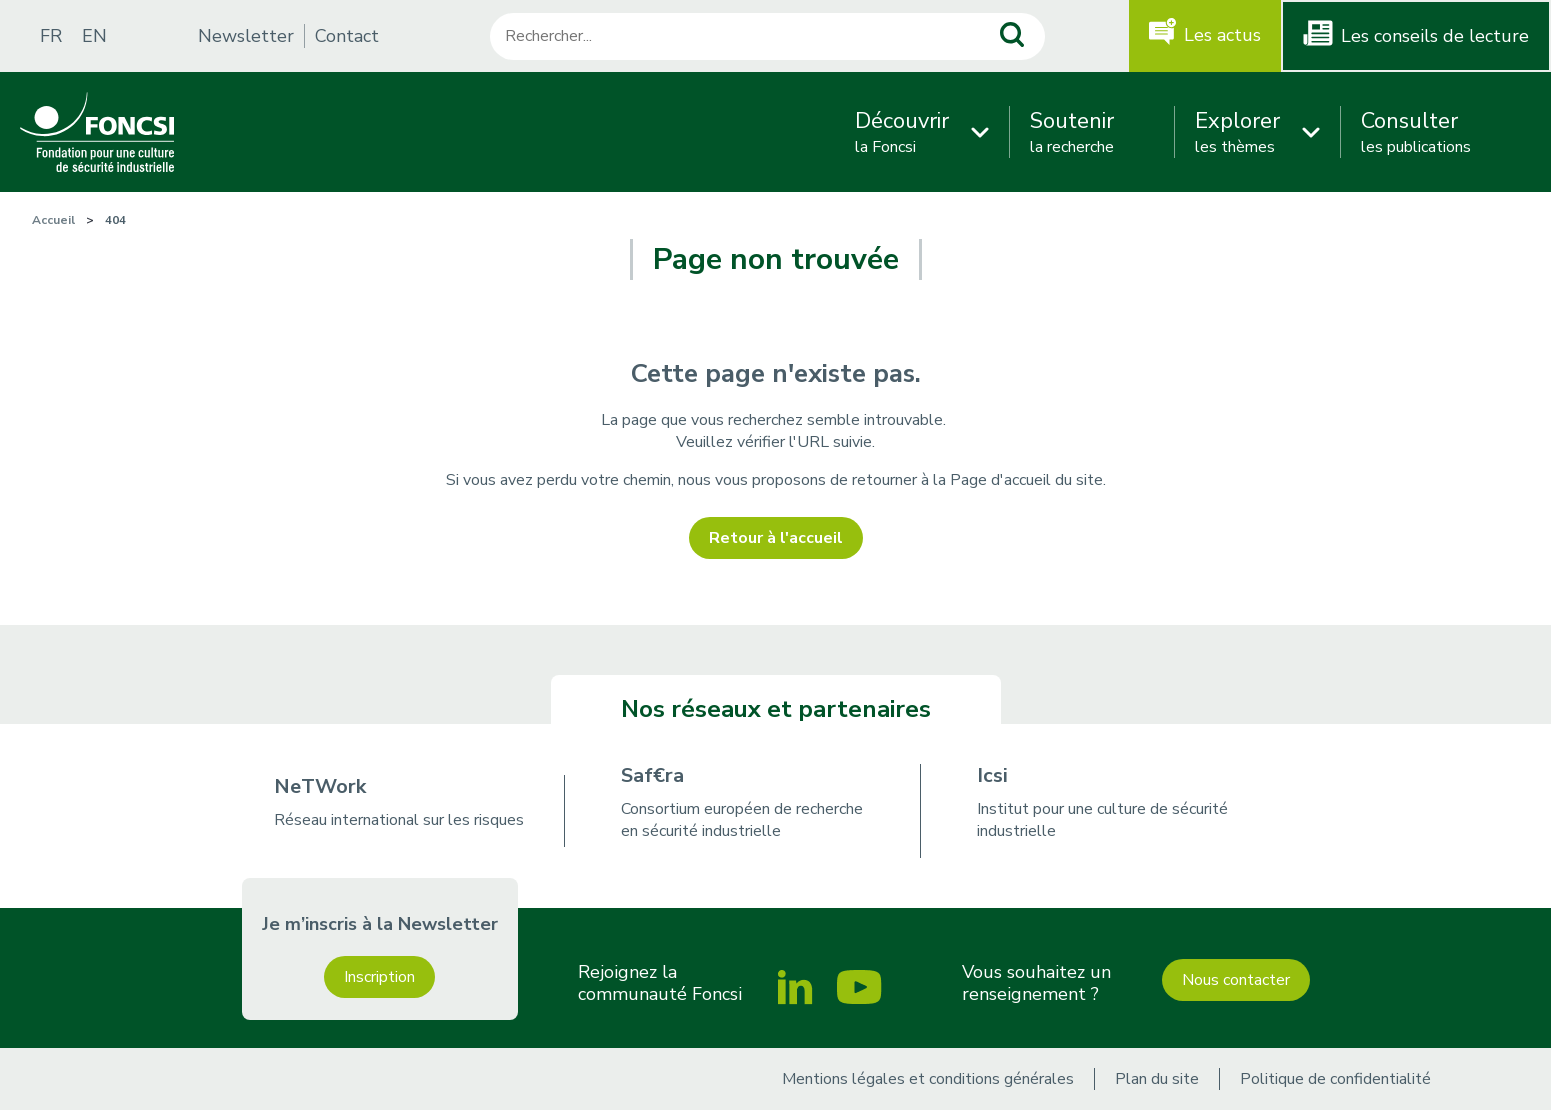 The height and width of the screenshot is (1110, 1551). Describe the element at coordinates (1157, 1079) in the screenshot. I see `Plan du site` at that location.